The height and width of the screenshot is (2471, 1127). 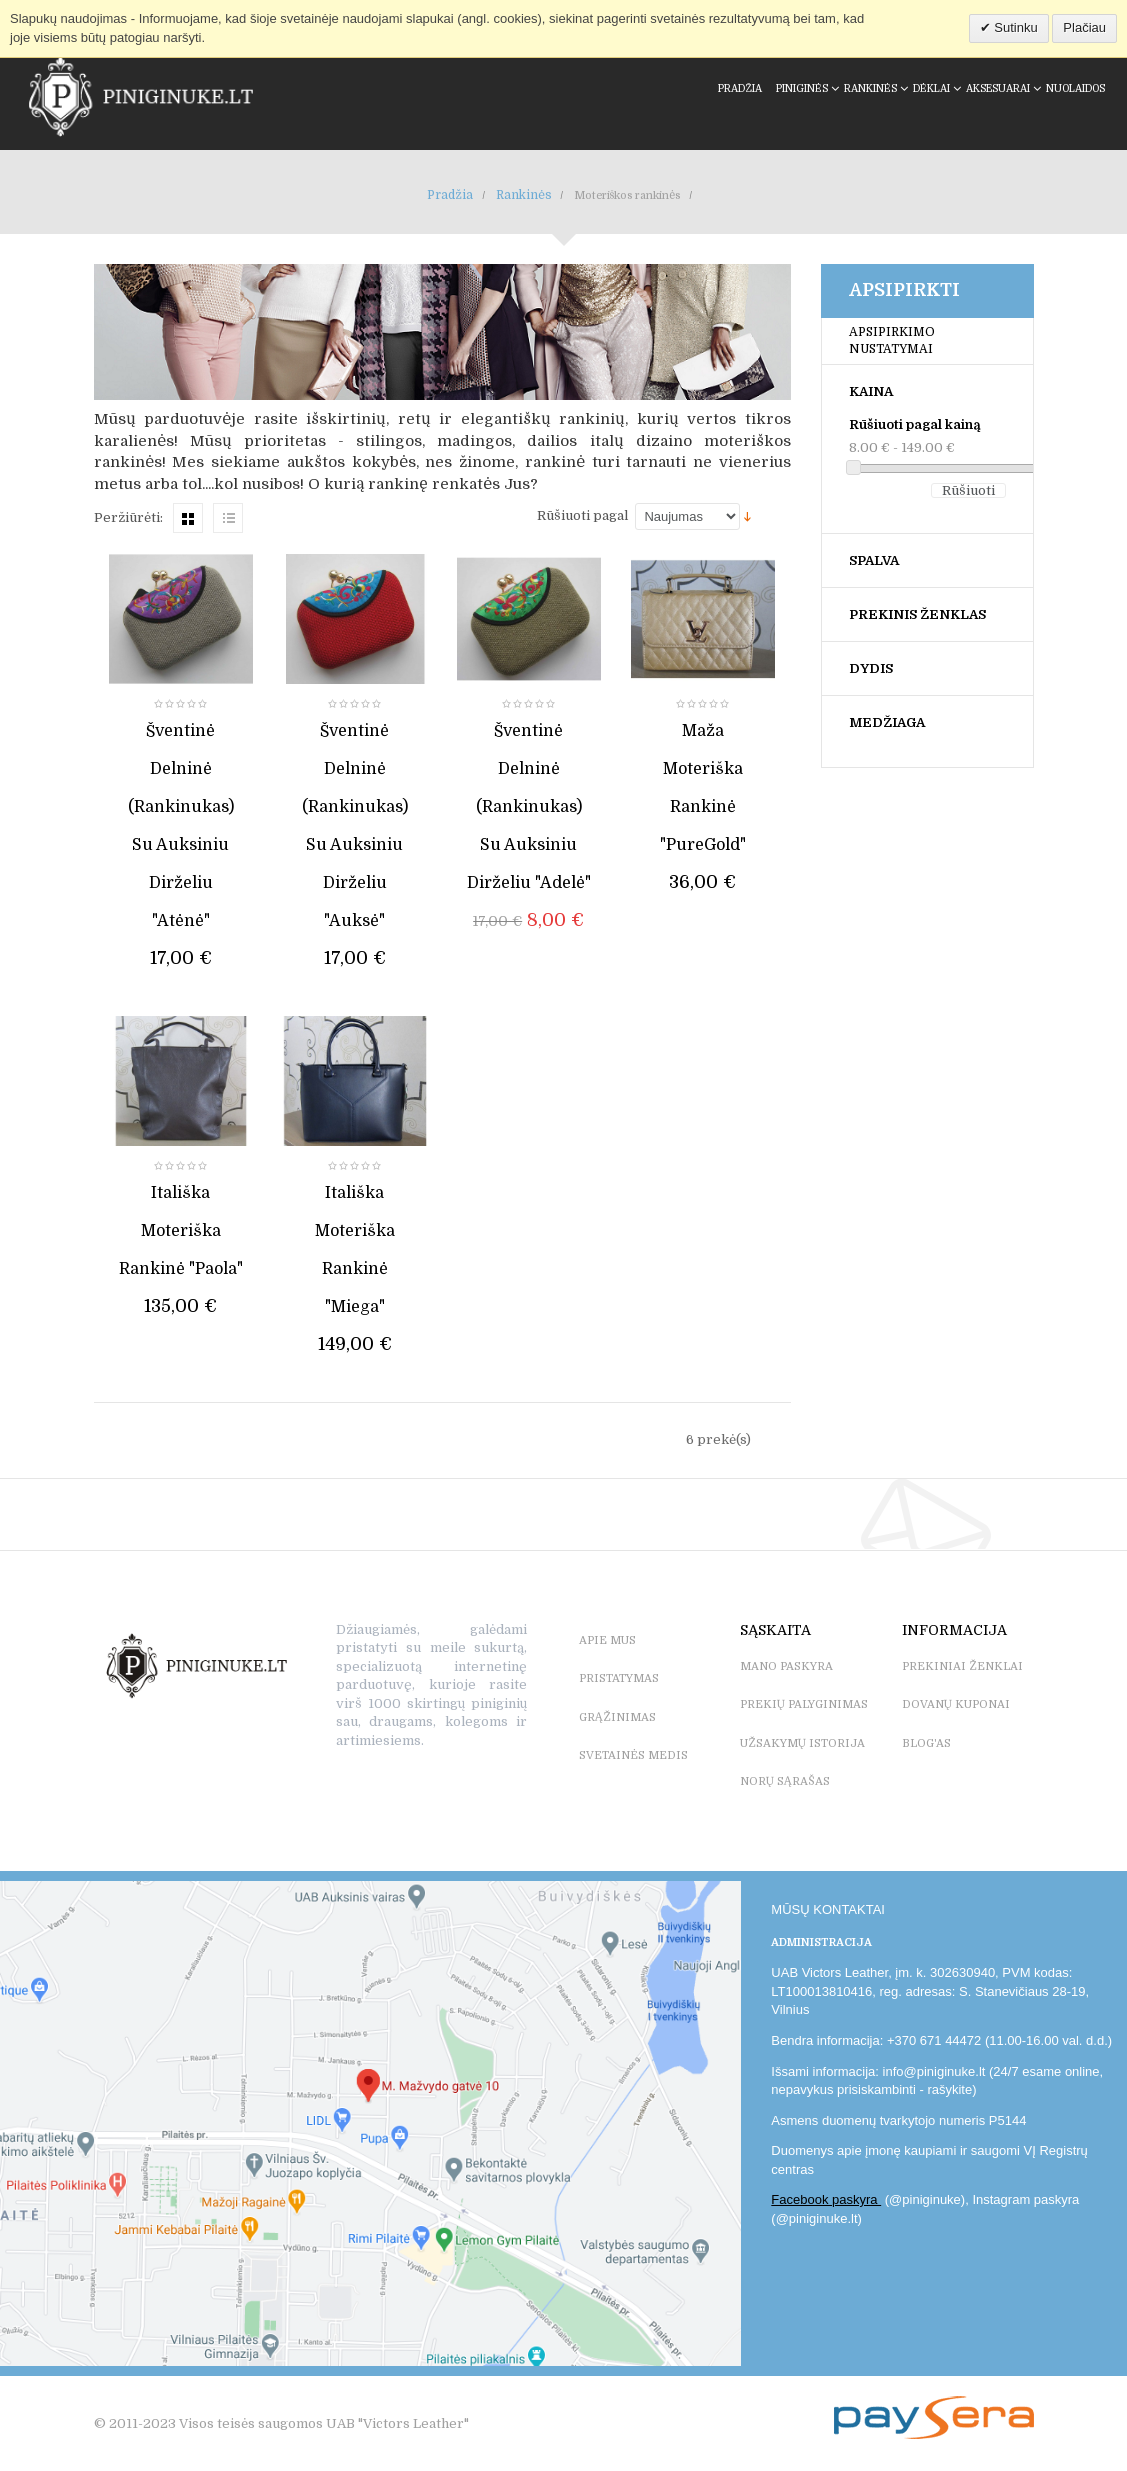 I want to click on Itališka moteriška rankinė "Paola", so click(x=181, y=1231).